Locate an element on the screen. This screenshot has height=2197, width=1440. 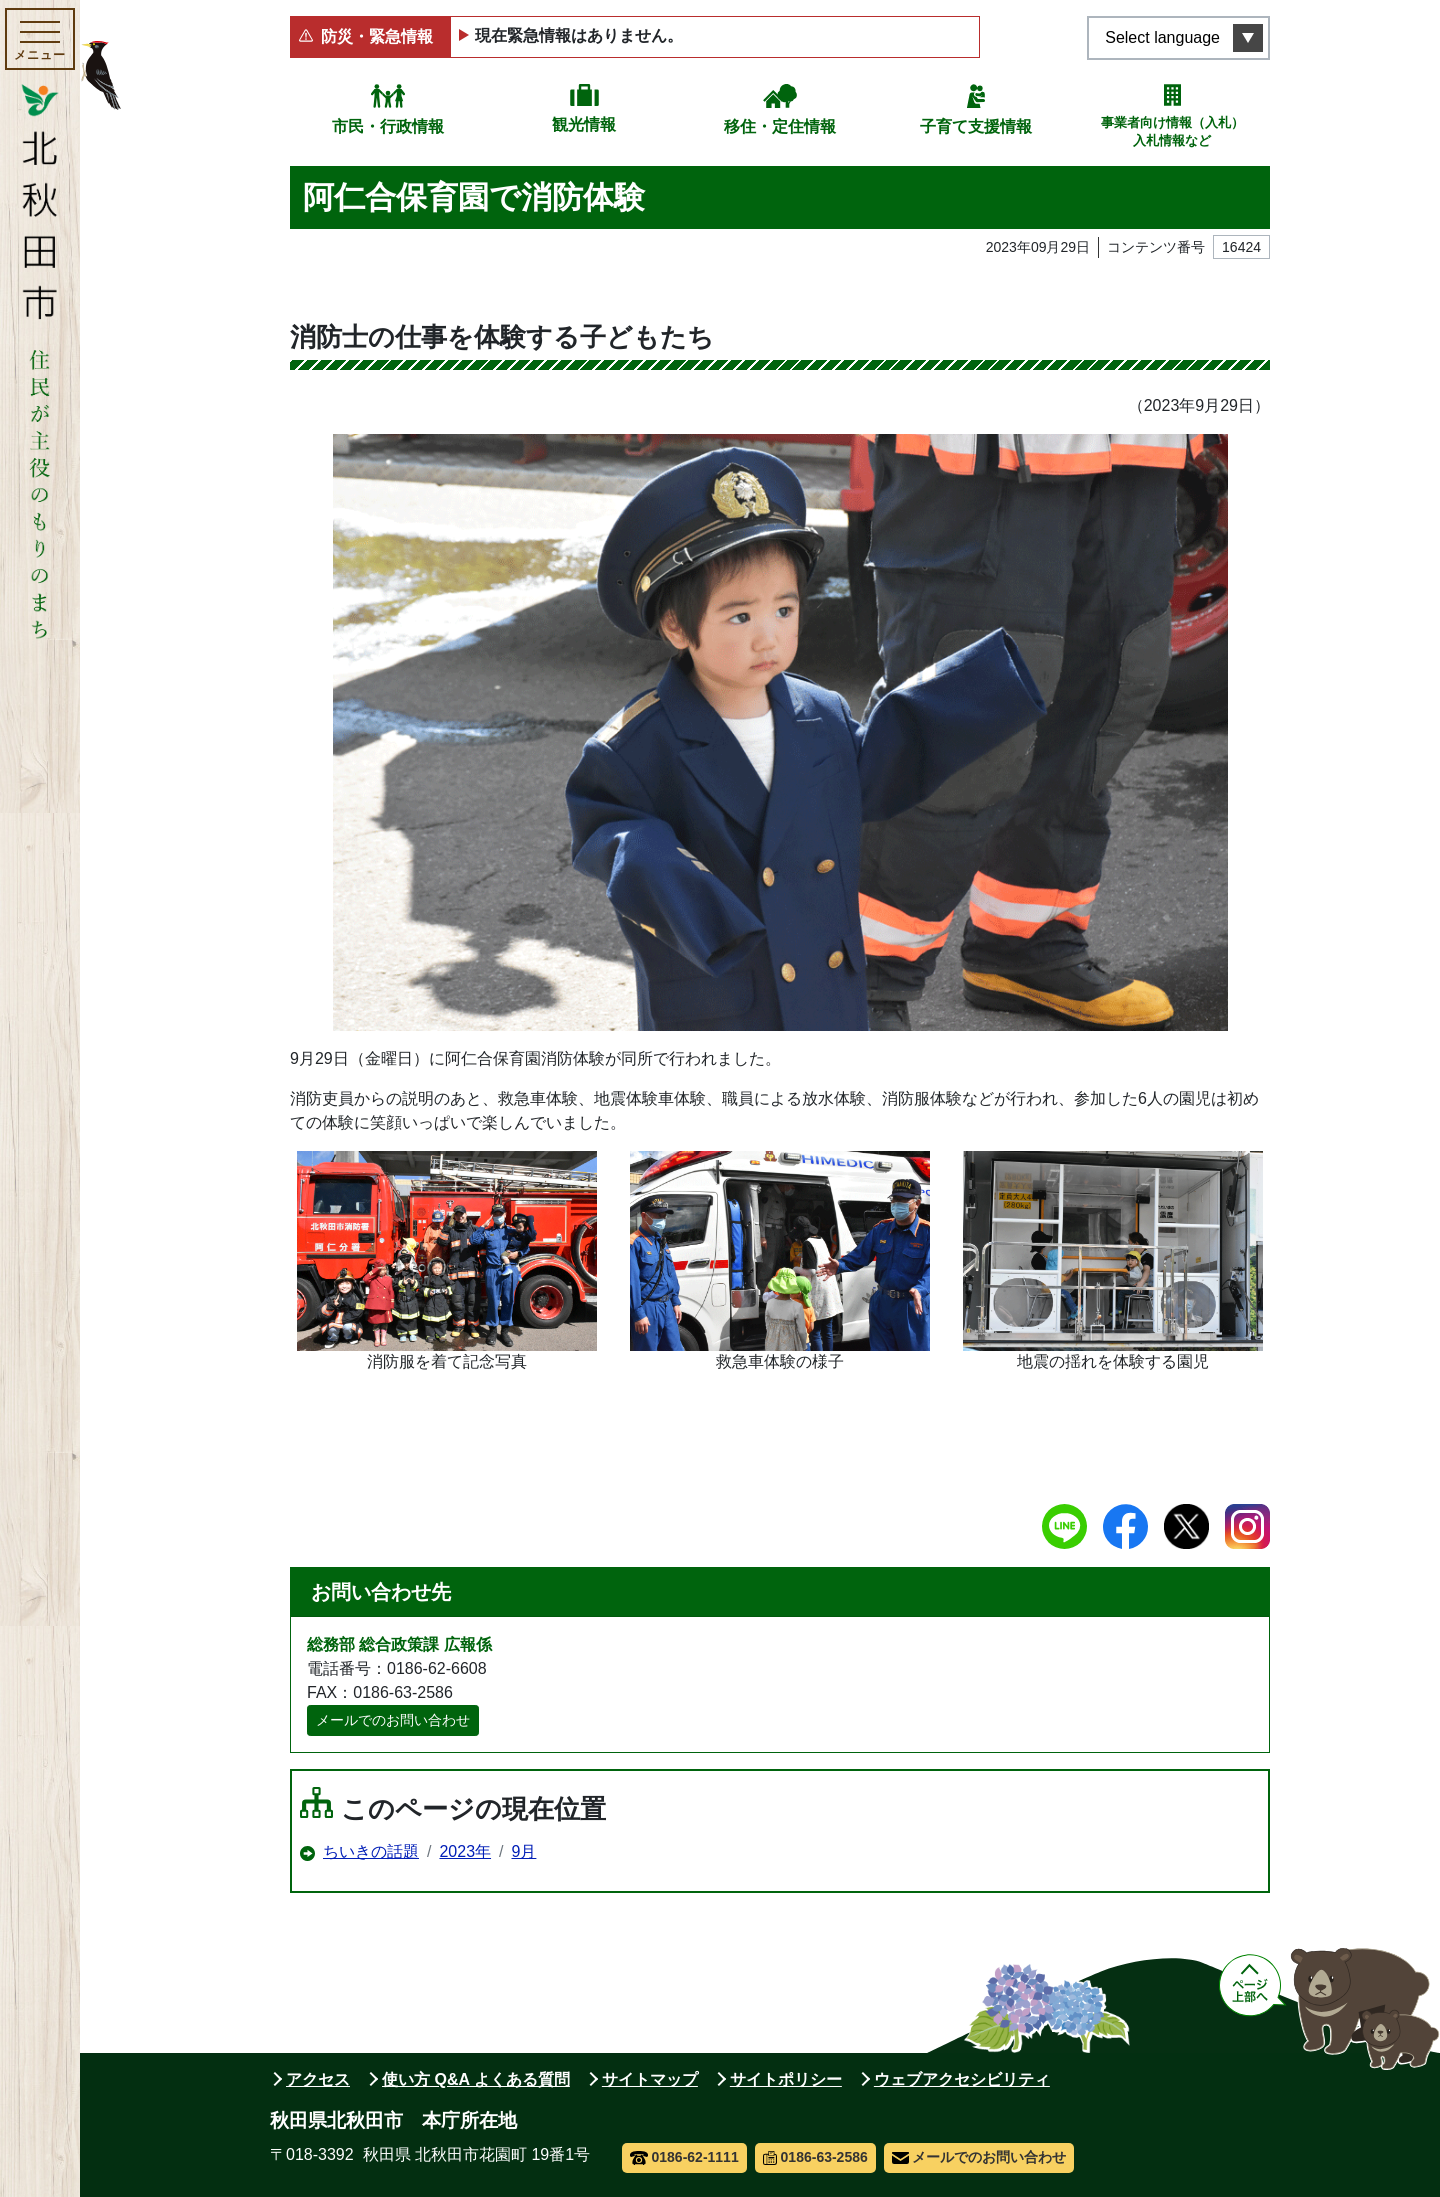
観光情報 is located at coordinates (584, 124).